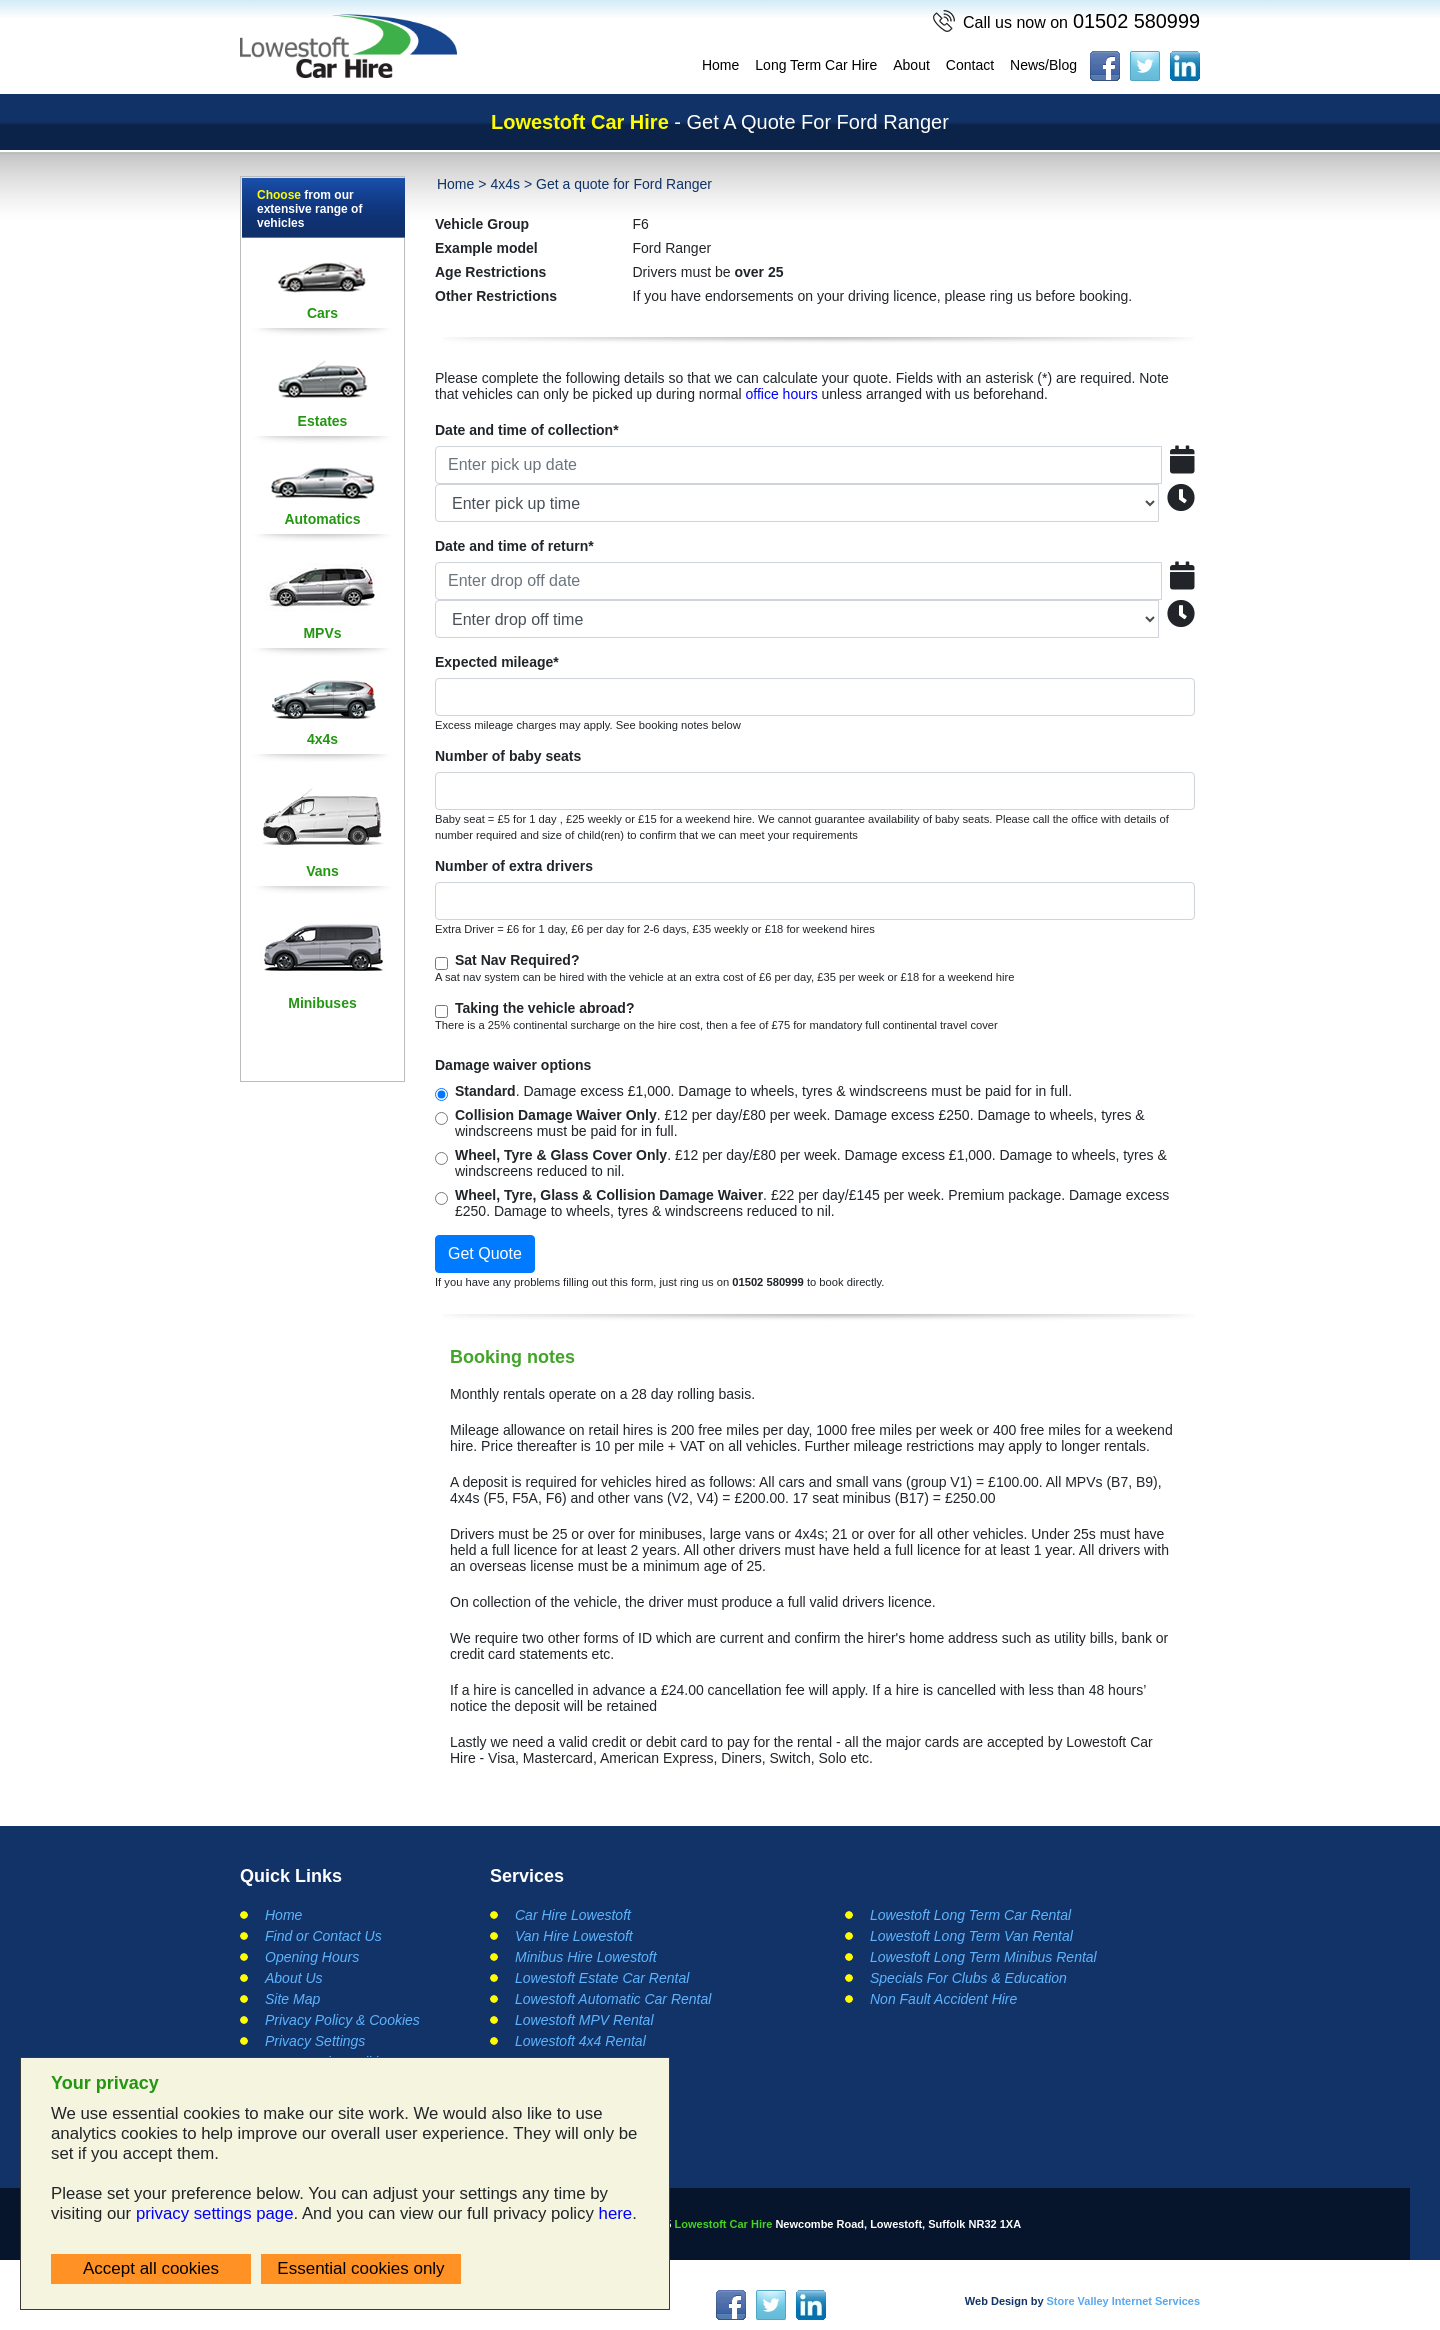  What do you see at coordinates (322, 1003) in the screenshot?
I see `Minibuses` at bounding box center [322, 1003].